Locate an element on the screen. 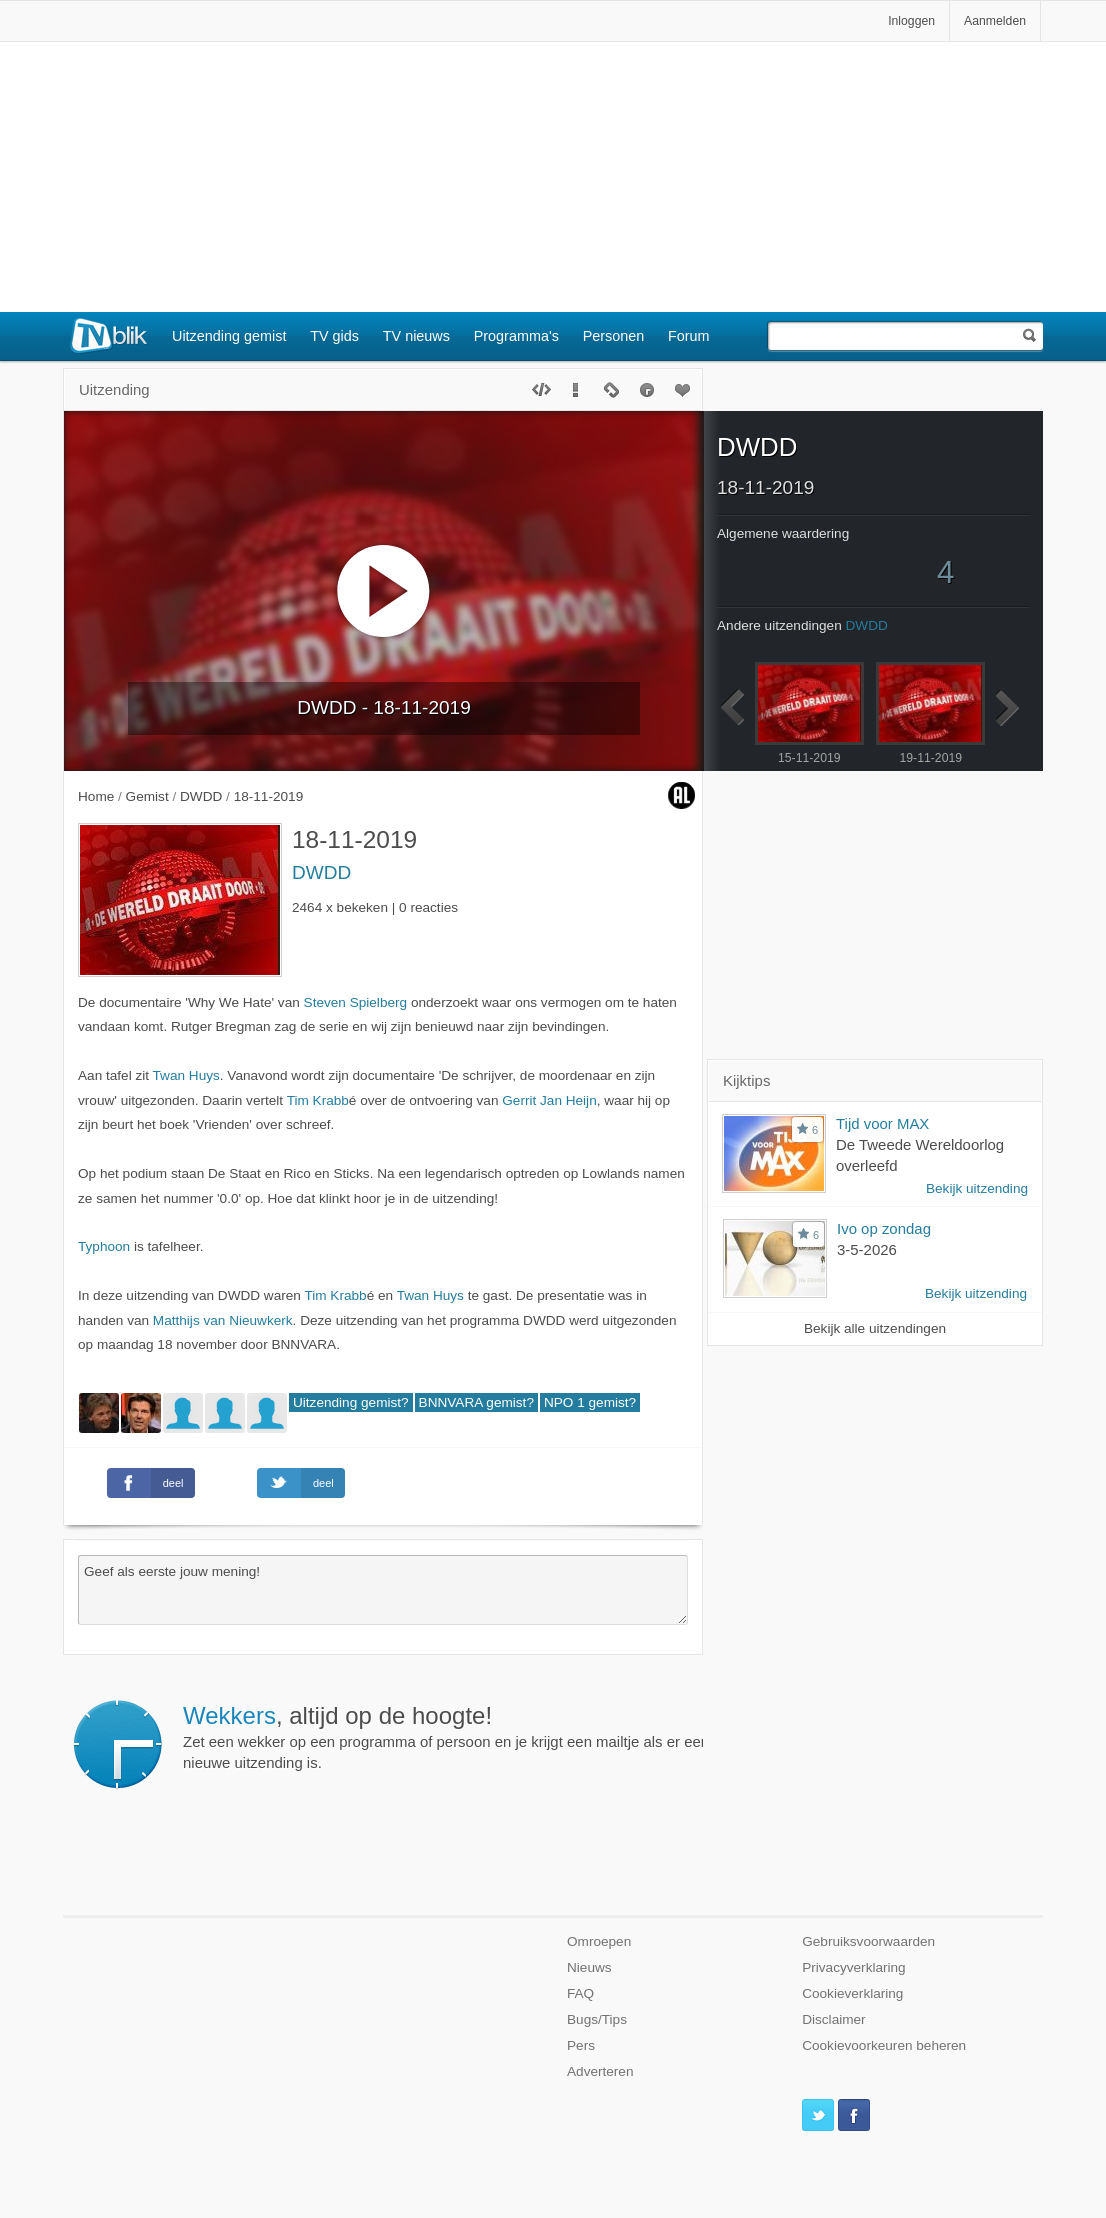  DWDD is located at coordinates (321, 872).